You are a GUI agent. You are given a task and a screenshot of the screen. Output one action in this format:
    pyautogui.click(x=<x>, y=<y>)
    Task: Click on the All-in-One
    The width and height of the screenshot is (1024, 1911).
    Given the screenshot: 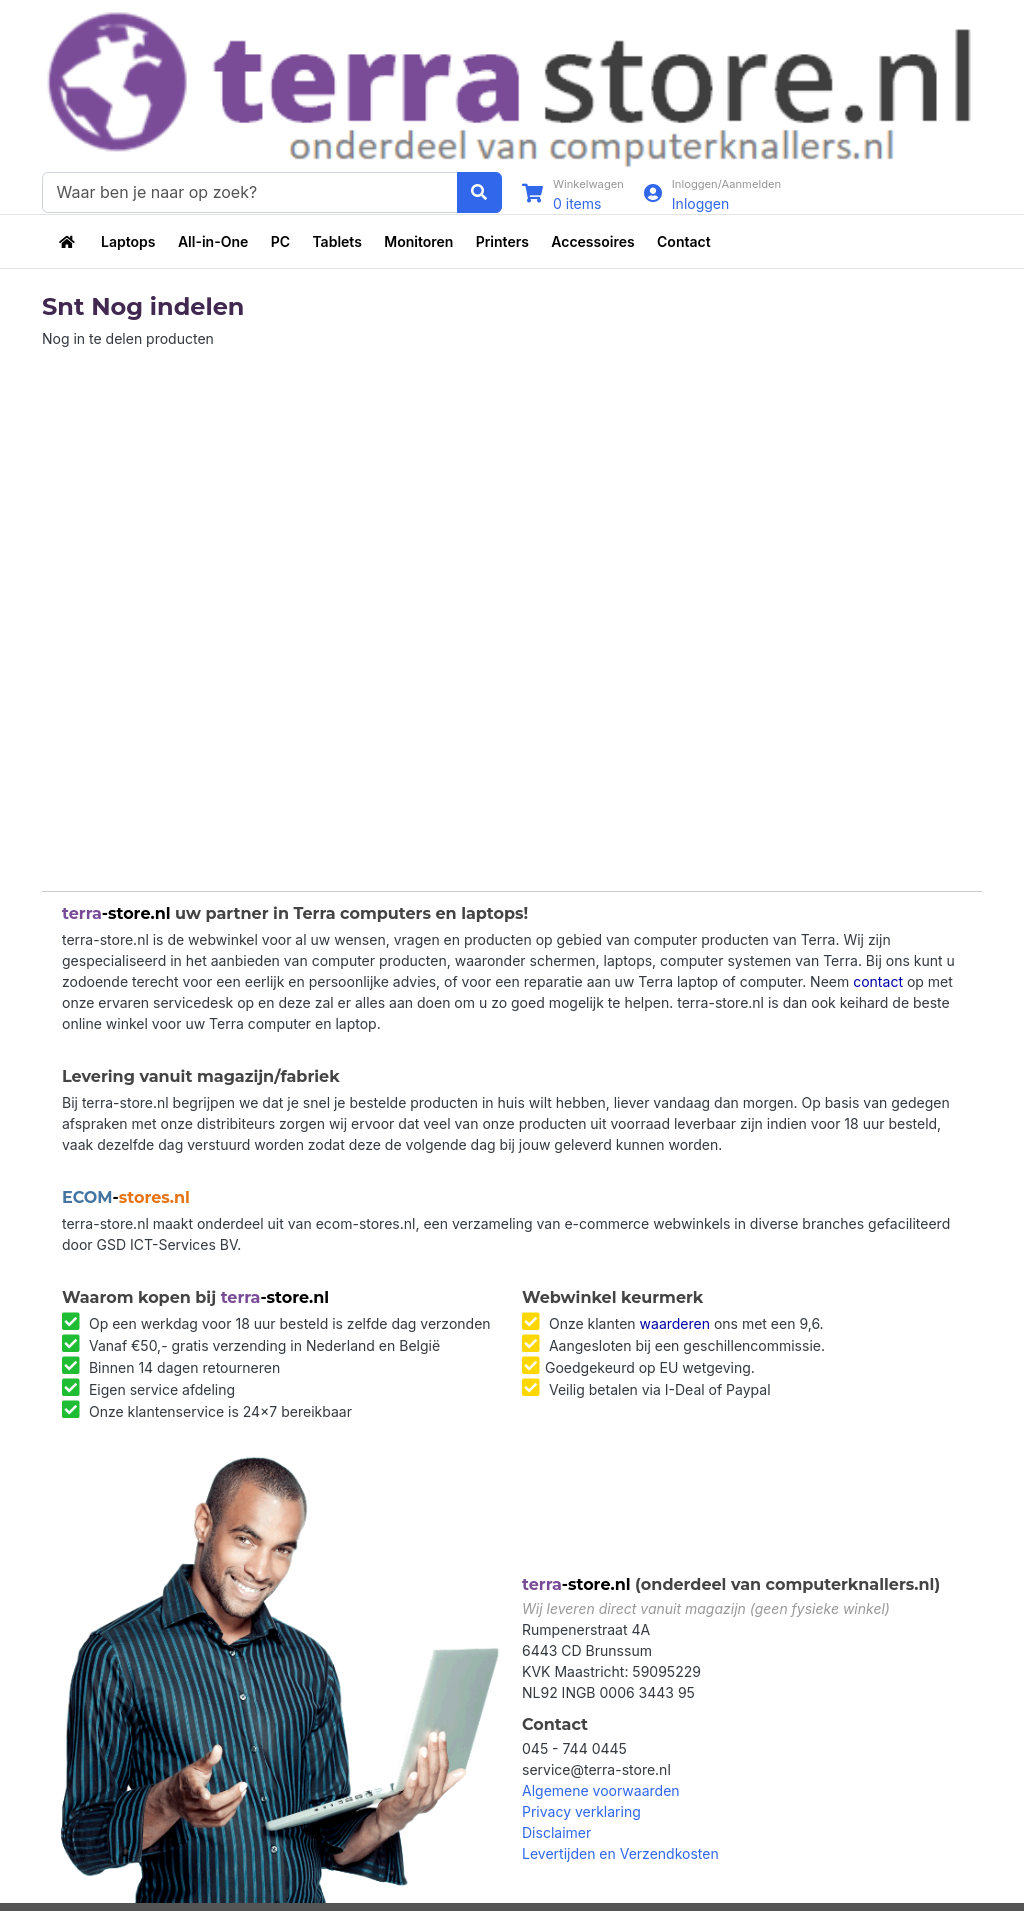 What is the action you would take?
    pyautogui.click(x=213, y=241)
    